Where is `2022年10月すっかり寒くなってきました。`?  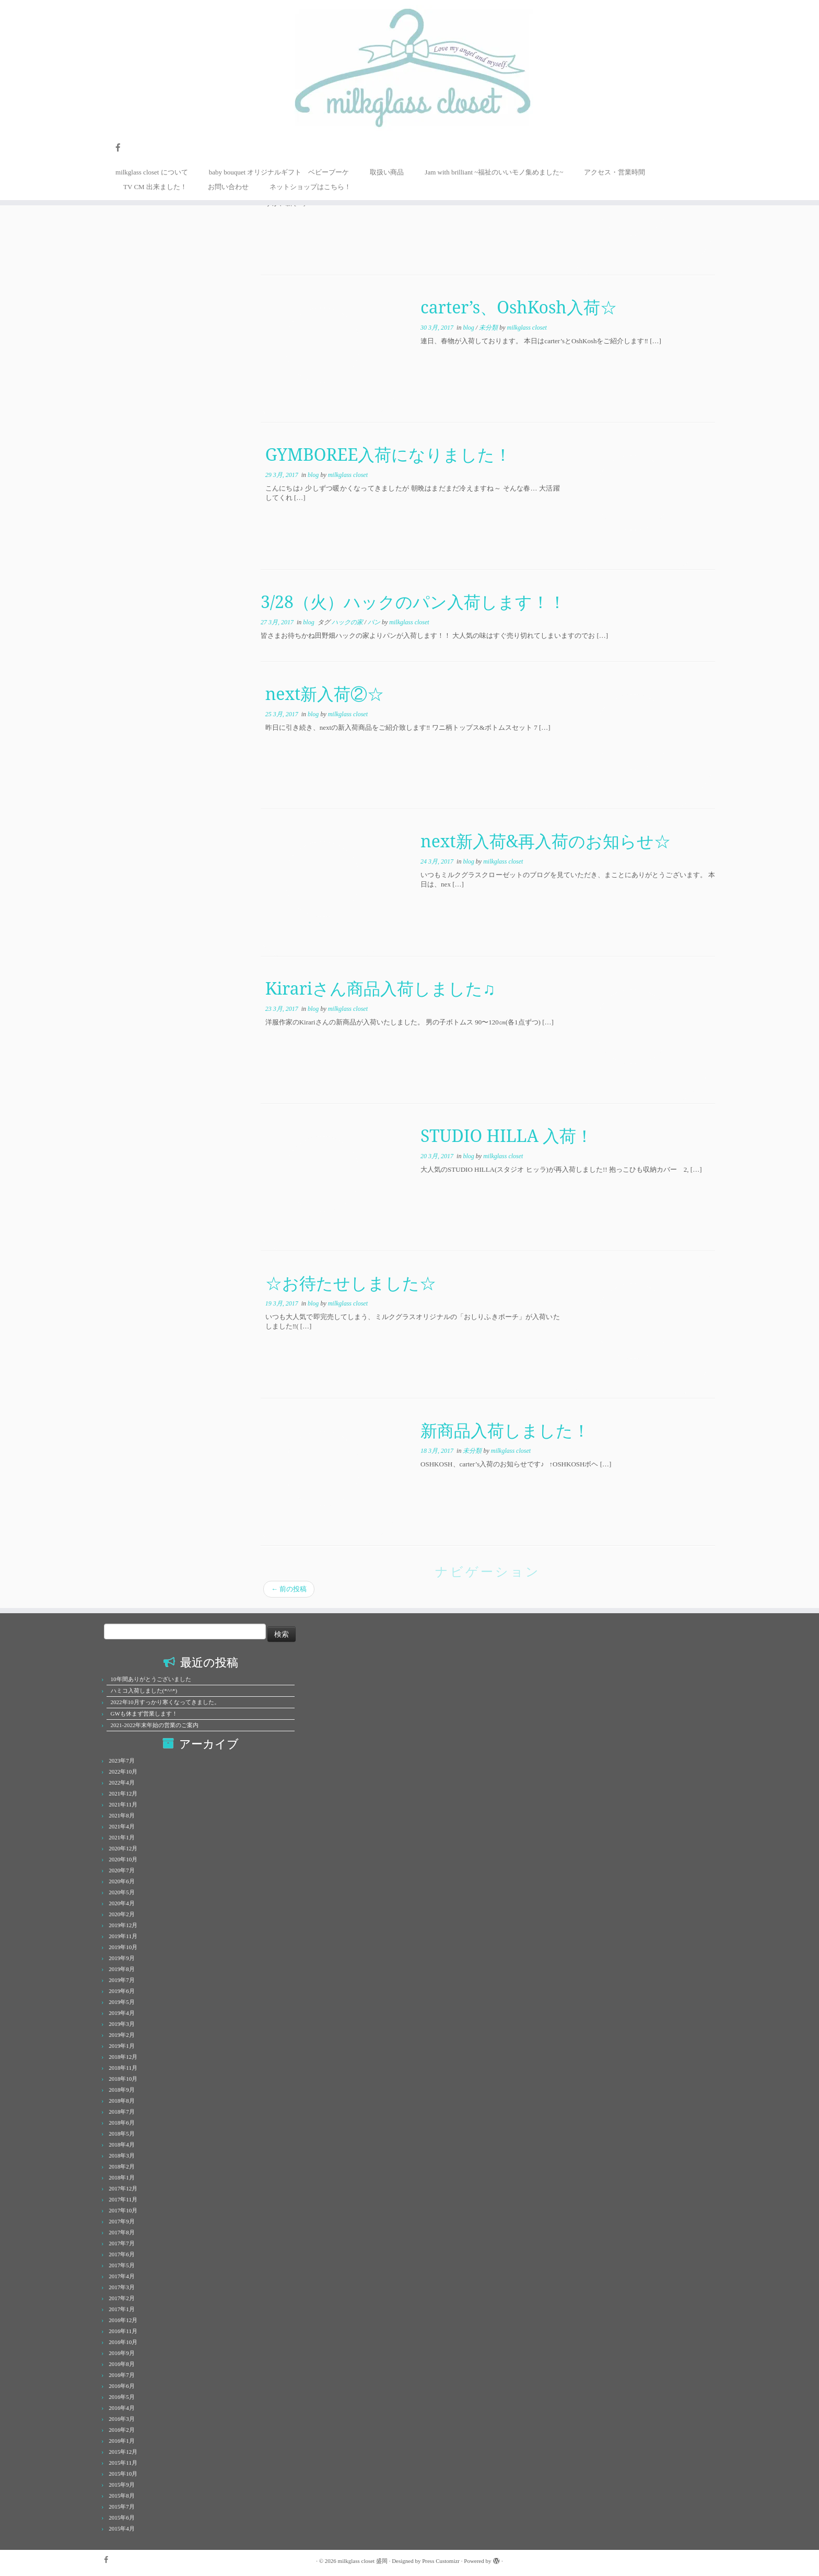
2022年10月すっかり寒くなってきました。 is located at coordinates (165, 1702).